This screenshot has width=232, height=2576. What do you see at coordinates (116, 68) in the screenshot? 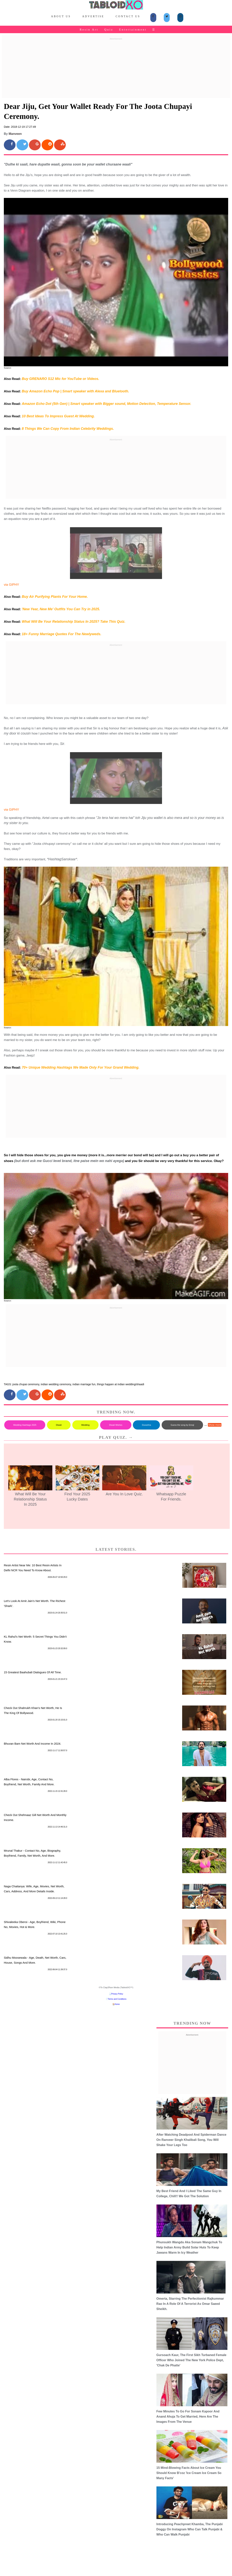
I see `[Advertisement]` at bounding box center [116, 68].